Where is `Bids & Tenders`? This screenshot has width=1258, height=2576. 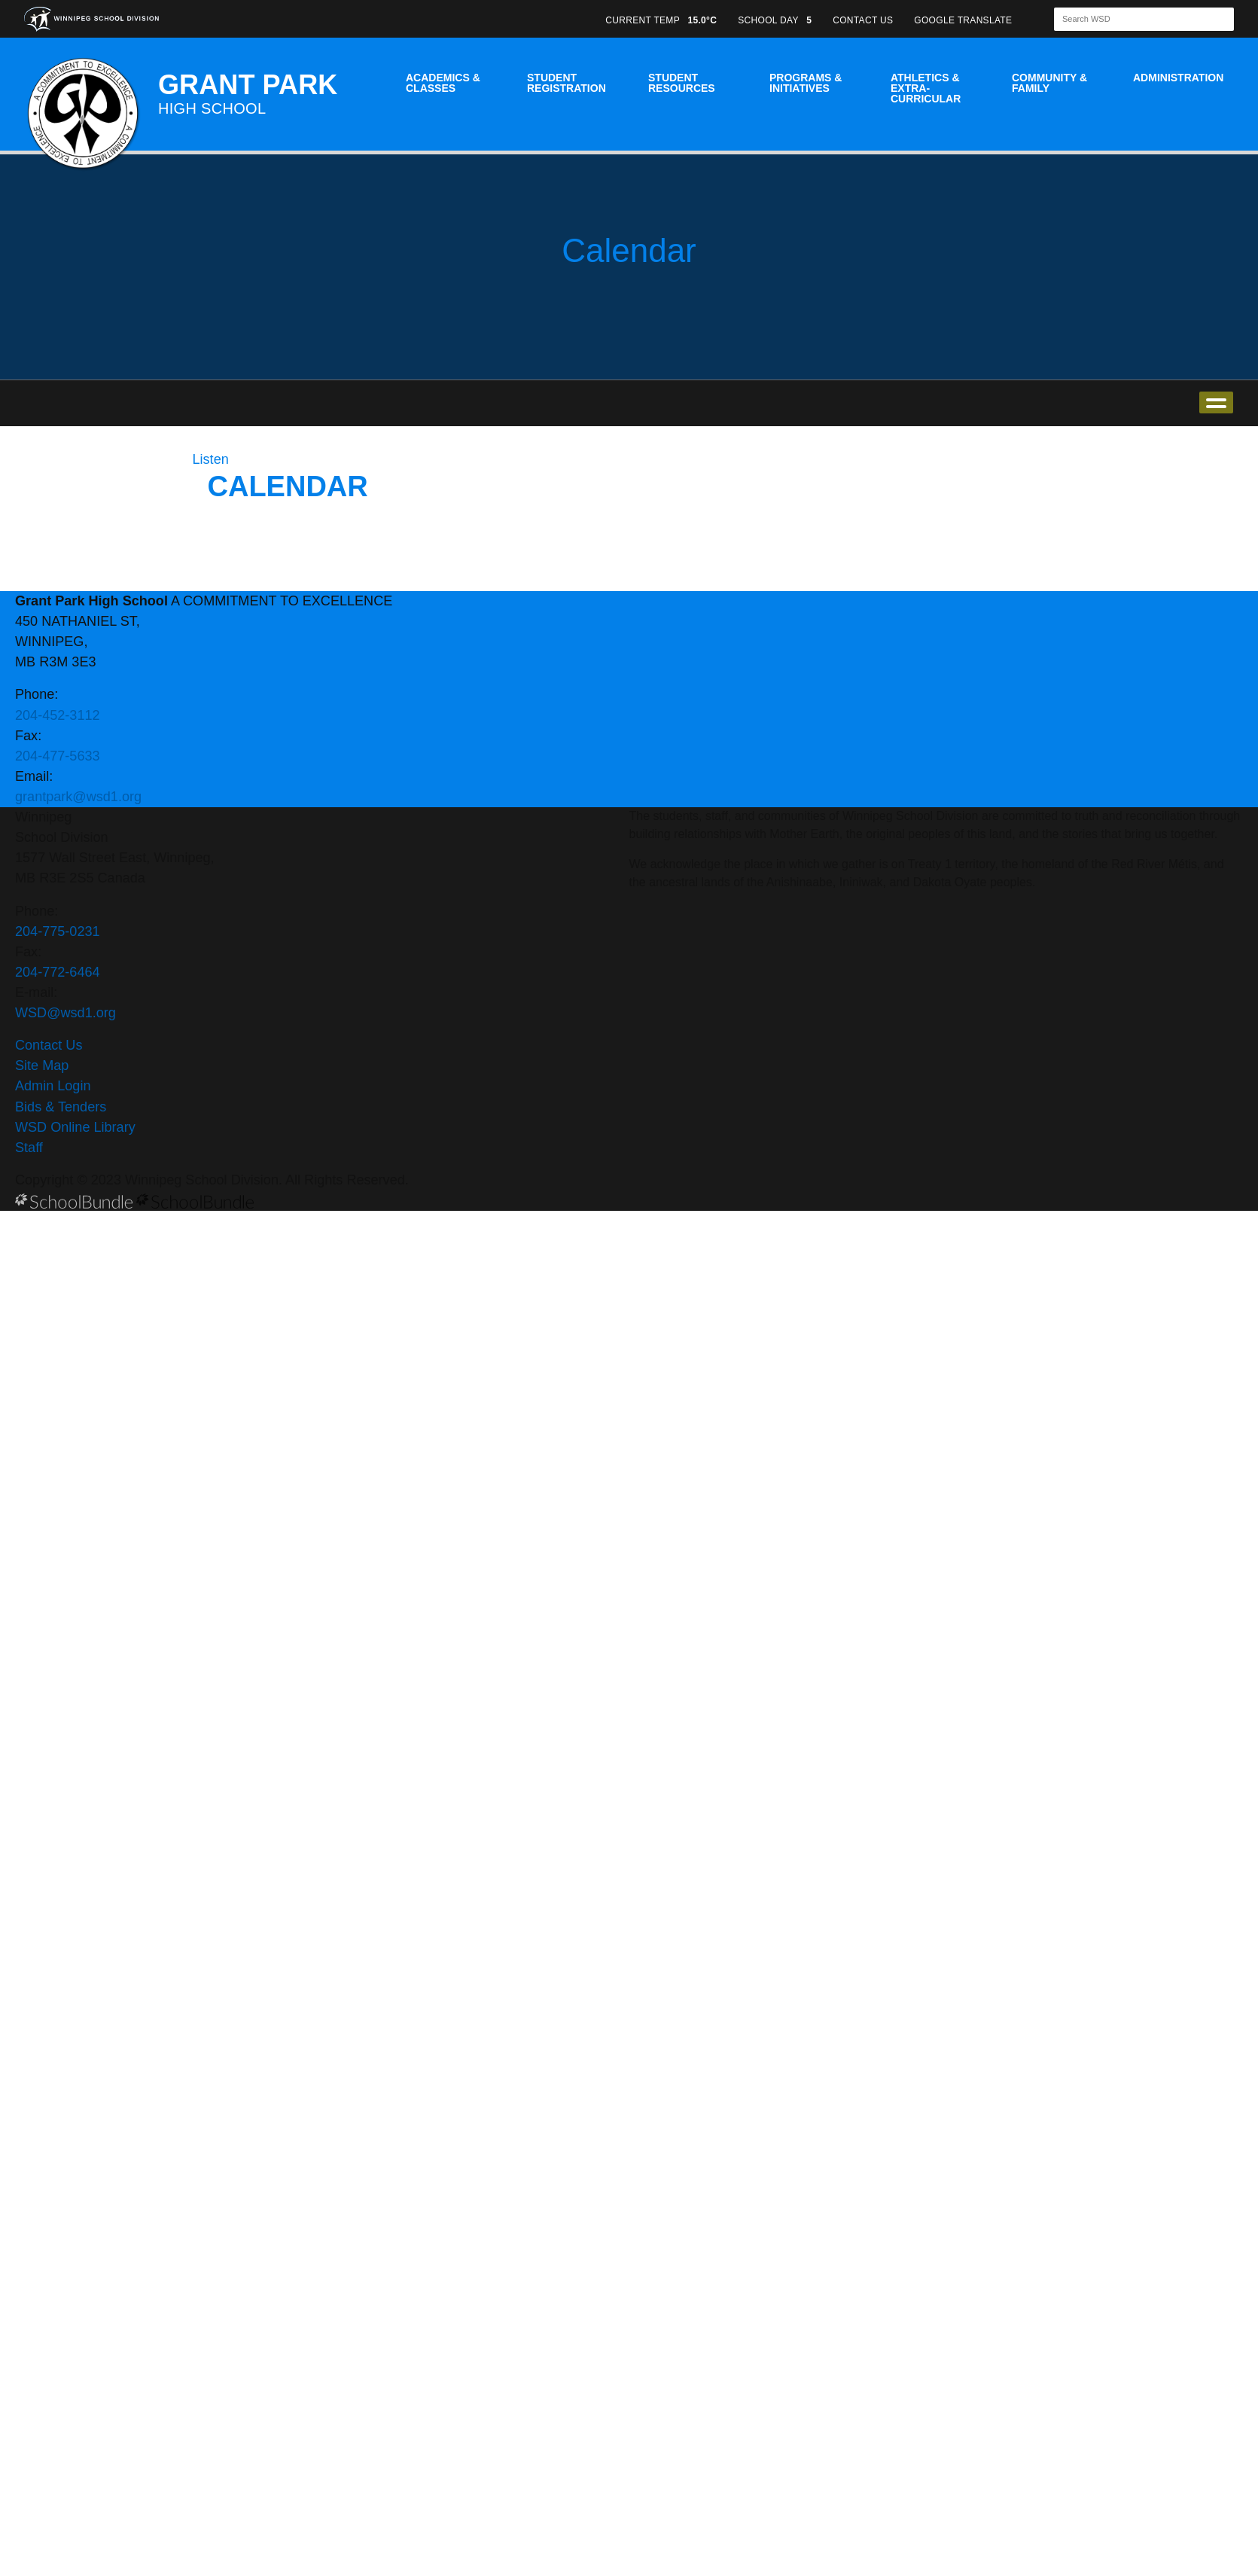 Bids & Tenders is located at coordinates (60, 1106).